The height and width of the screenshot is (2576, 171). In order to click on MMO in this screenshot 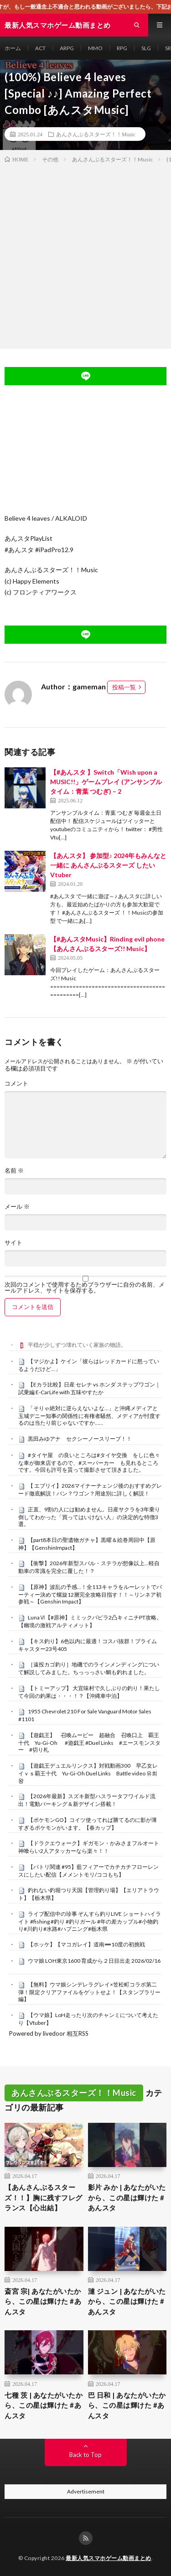, I will do `click(95, 48)`.